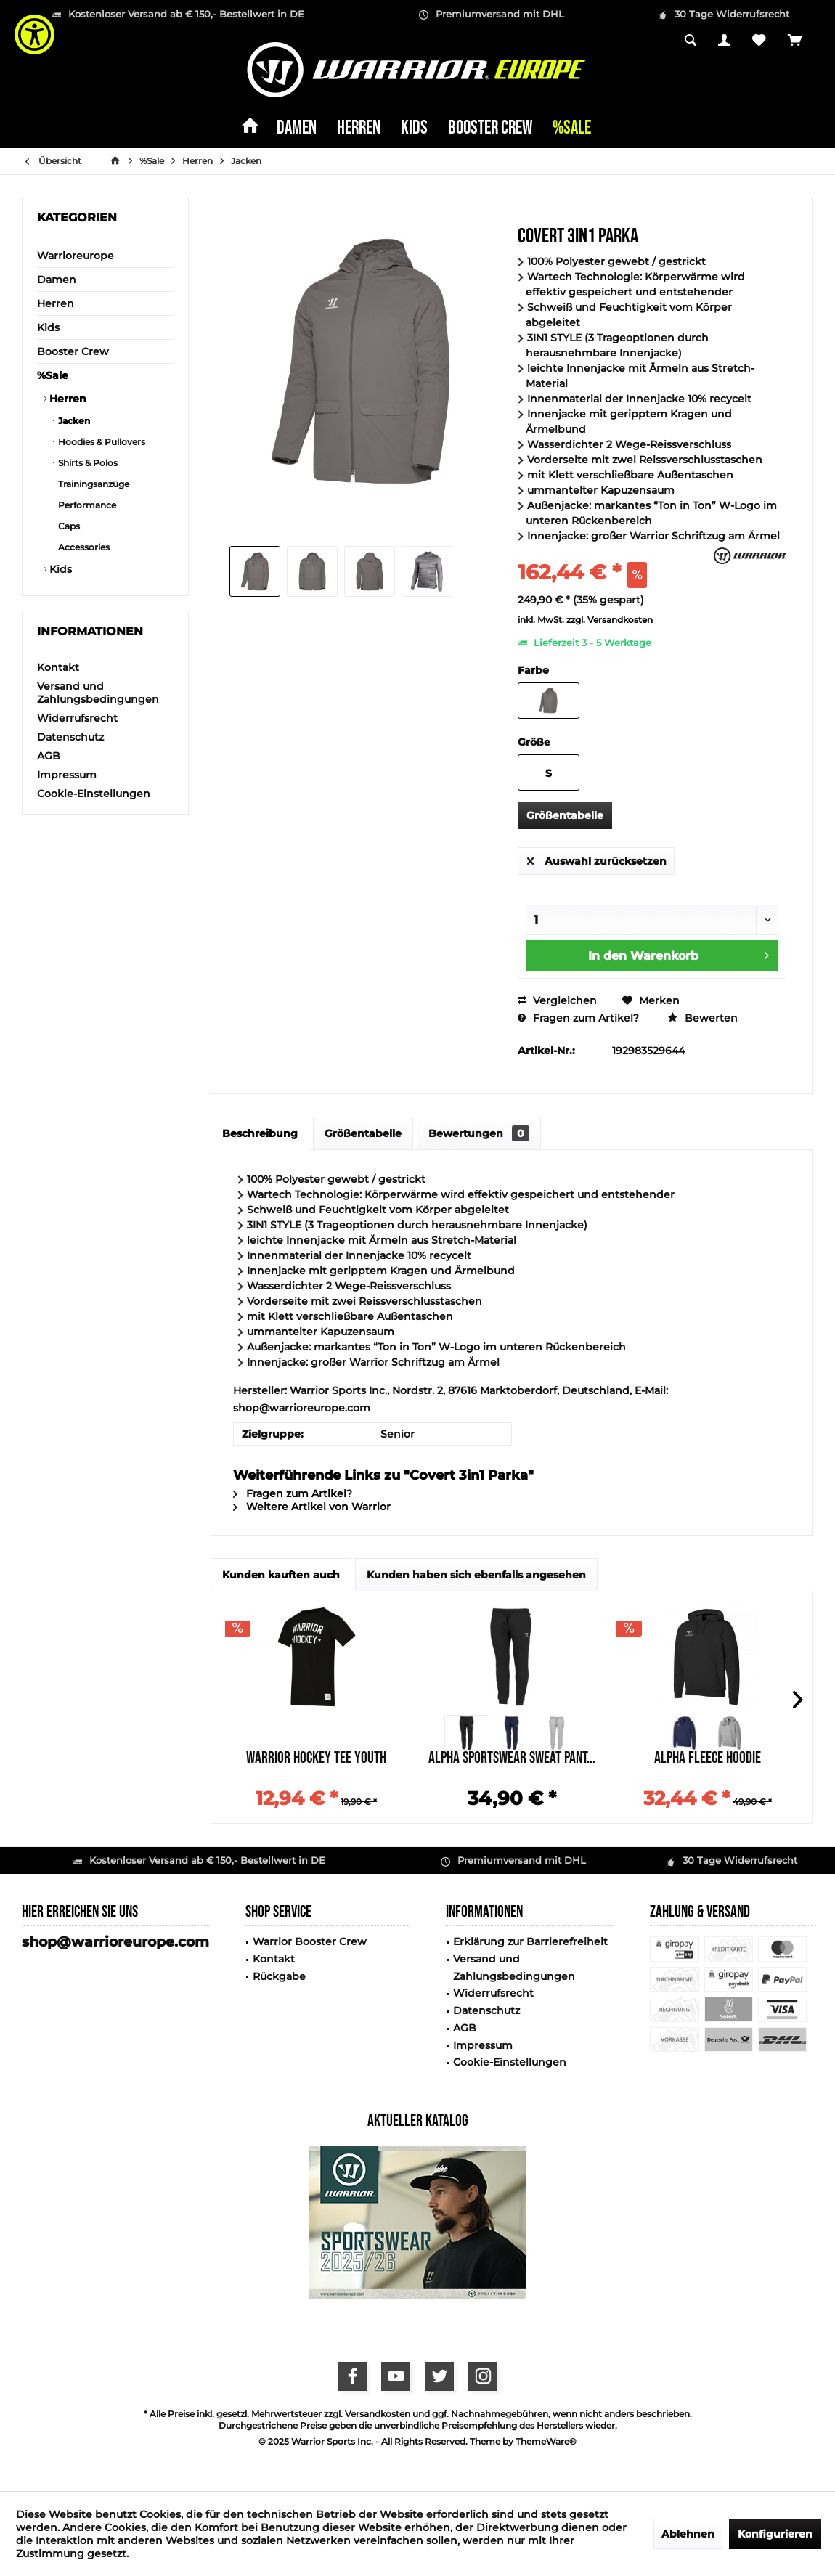 This screenshot has width=835, height=2576. What do you see at coordinates (75, 255) in the screenshot?
I see `Warrioreurope` at bounding box center [75, 255].